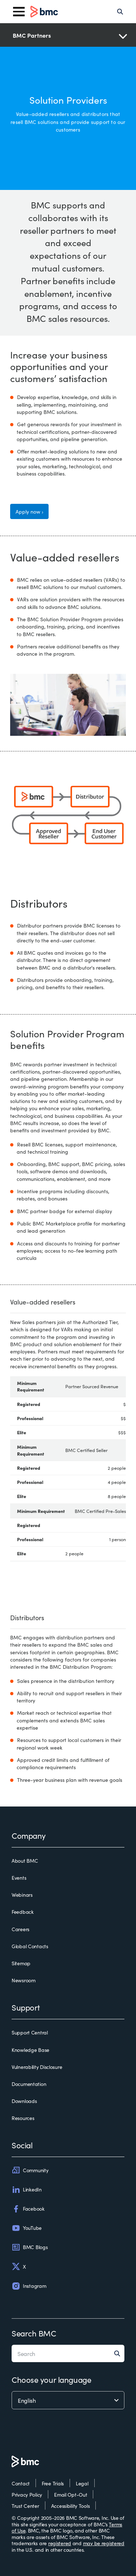  I want to click on Resources [resources], so click(23, 2118).